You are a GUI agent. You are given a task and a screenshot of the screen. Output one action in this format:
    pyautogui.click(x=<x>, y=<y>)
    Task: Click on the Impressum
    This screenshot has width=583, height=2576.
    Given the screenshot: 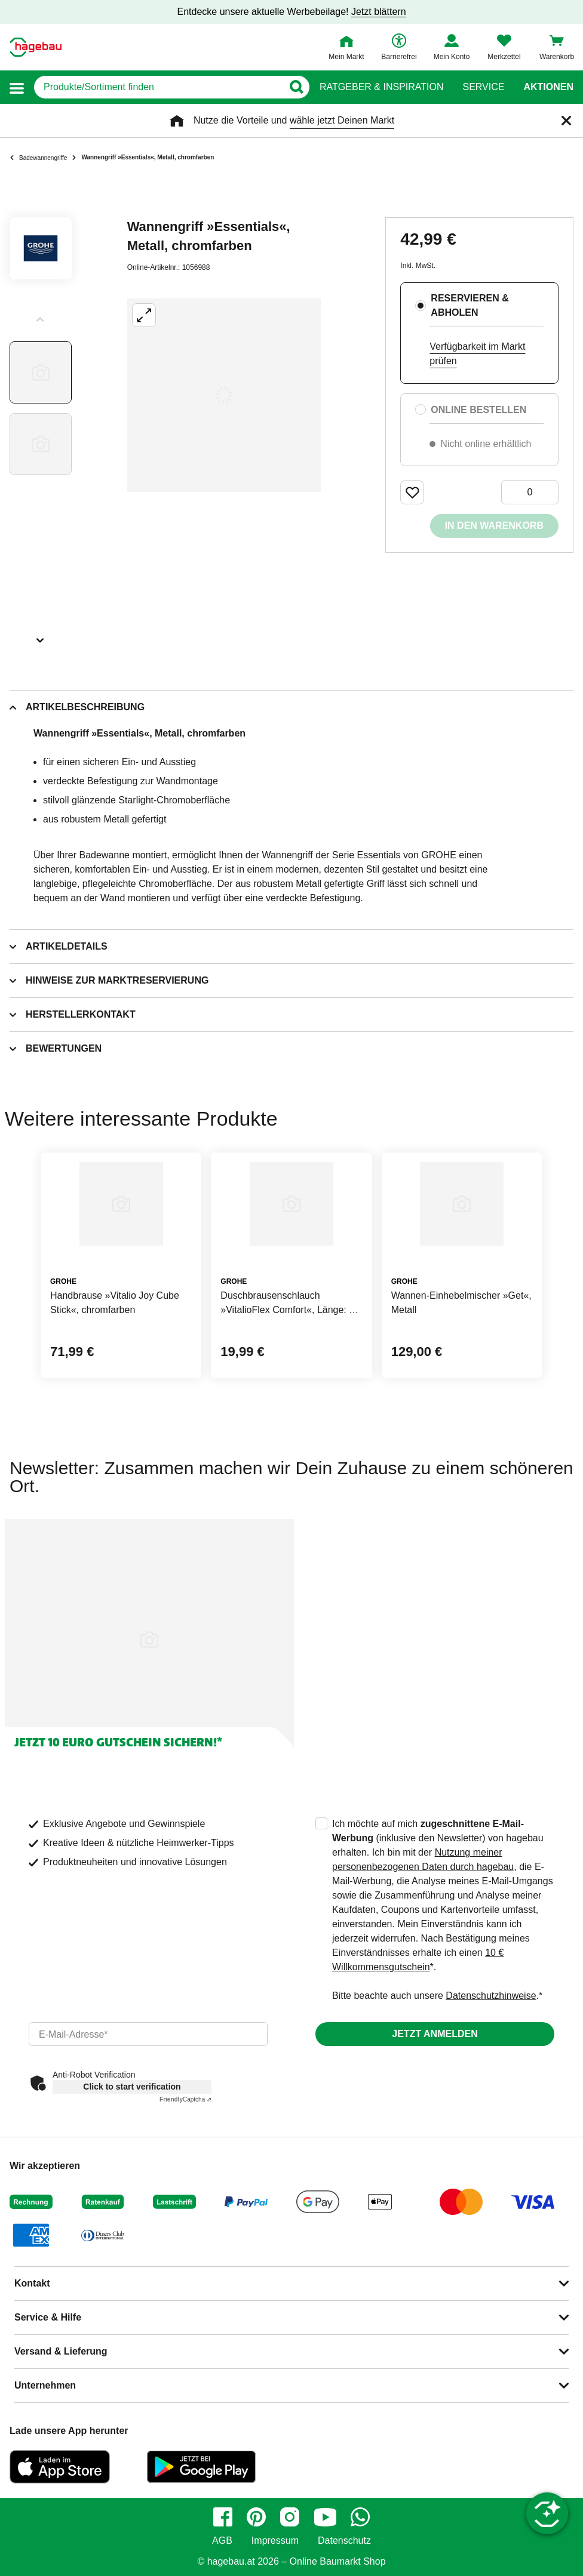 What is the action you would take?
    pyautogui.click(x=275, y=2541)
    